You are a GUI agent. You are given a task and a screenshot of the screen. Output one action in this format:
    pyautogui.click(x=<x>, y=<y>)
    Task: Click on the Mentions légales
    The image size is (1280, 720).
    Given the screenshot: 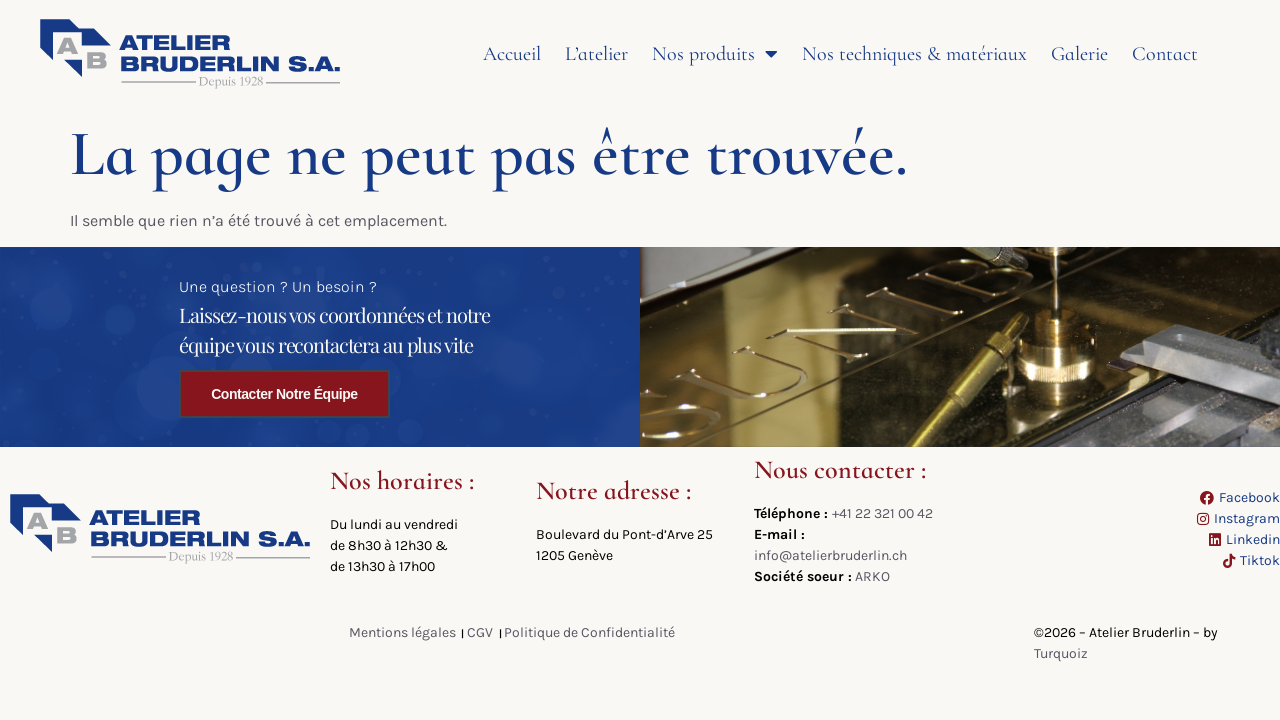 What is the action you would take?
    pyautogui.click(x=402, y=632)
    